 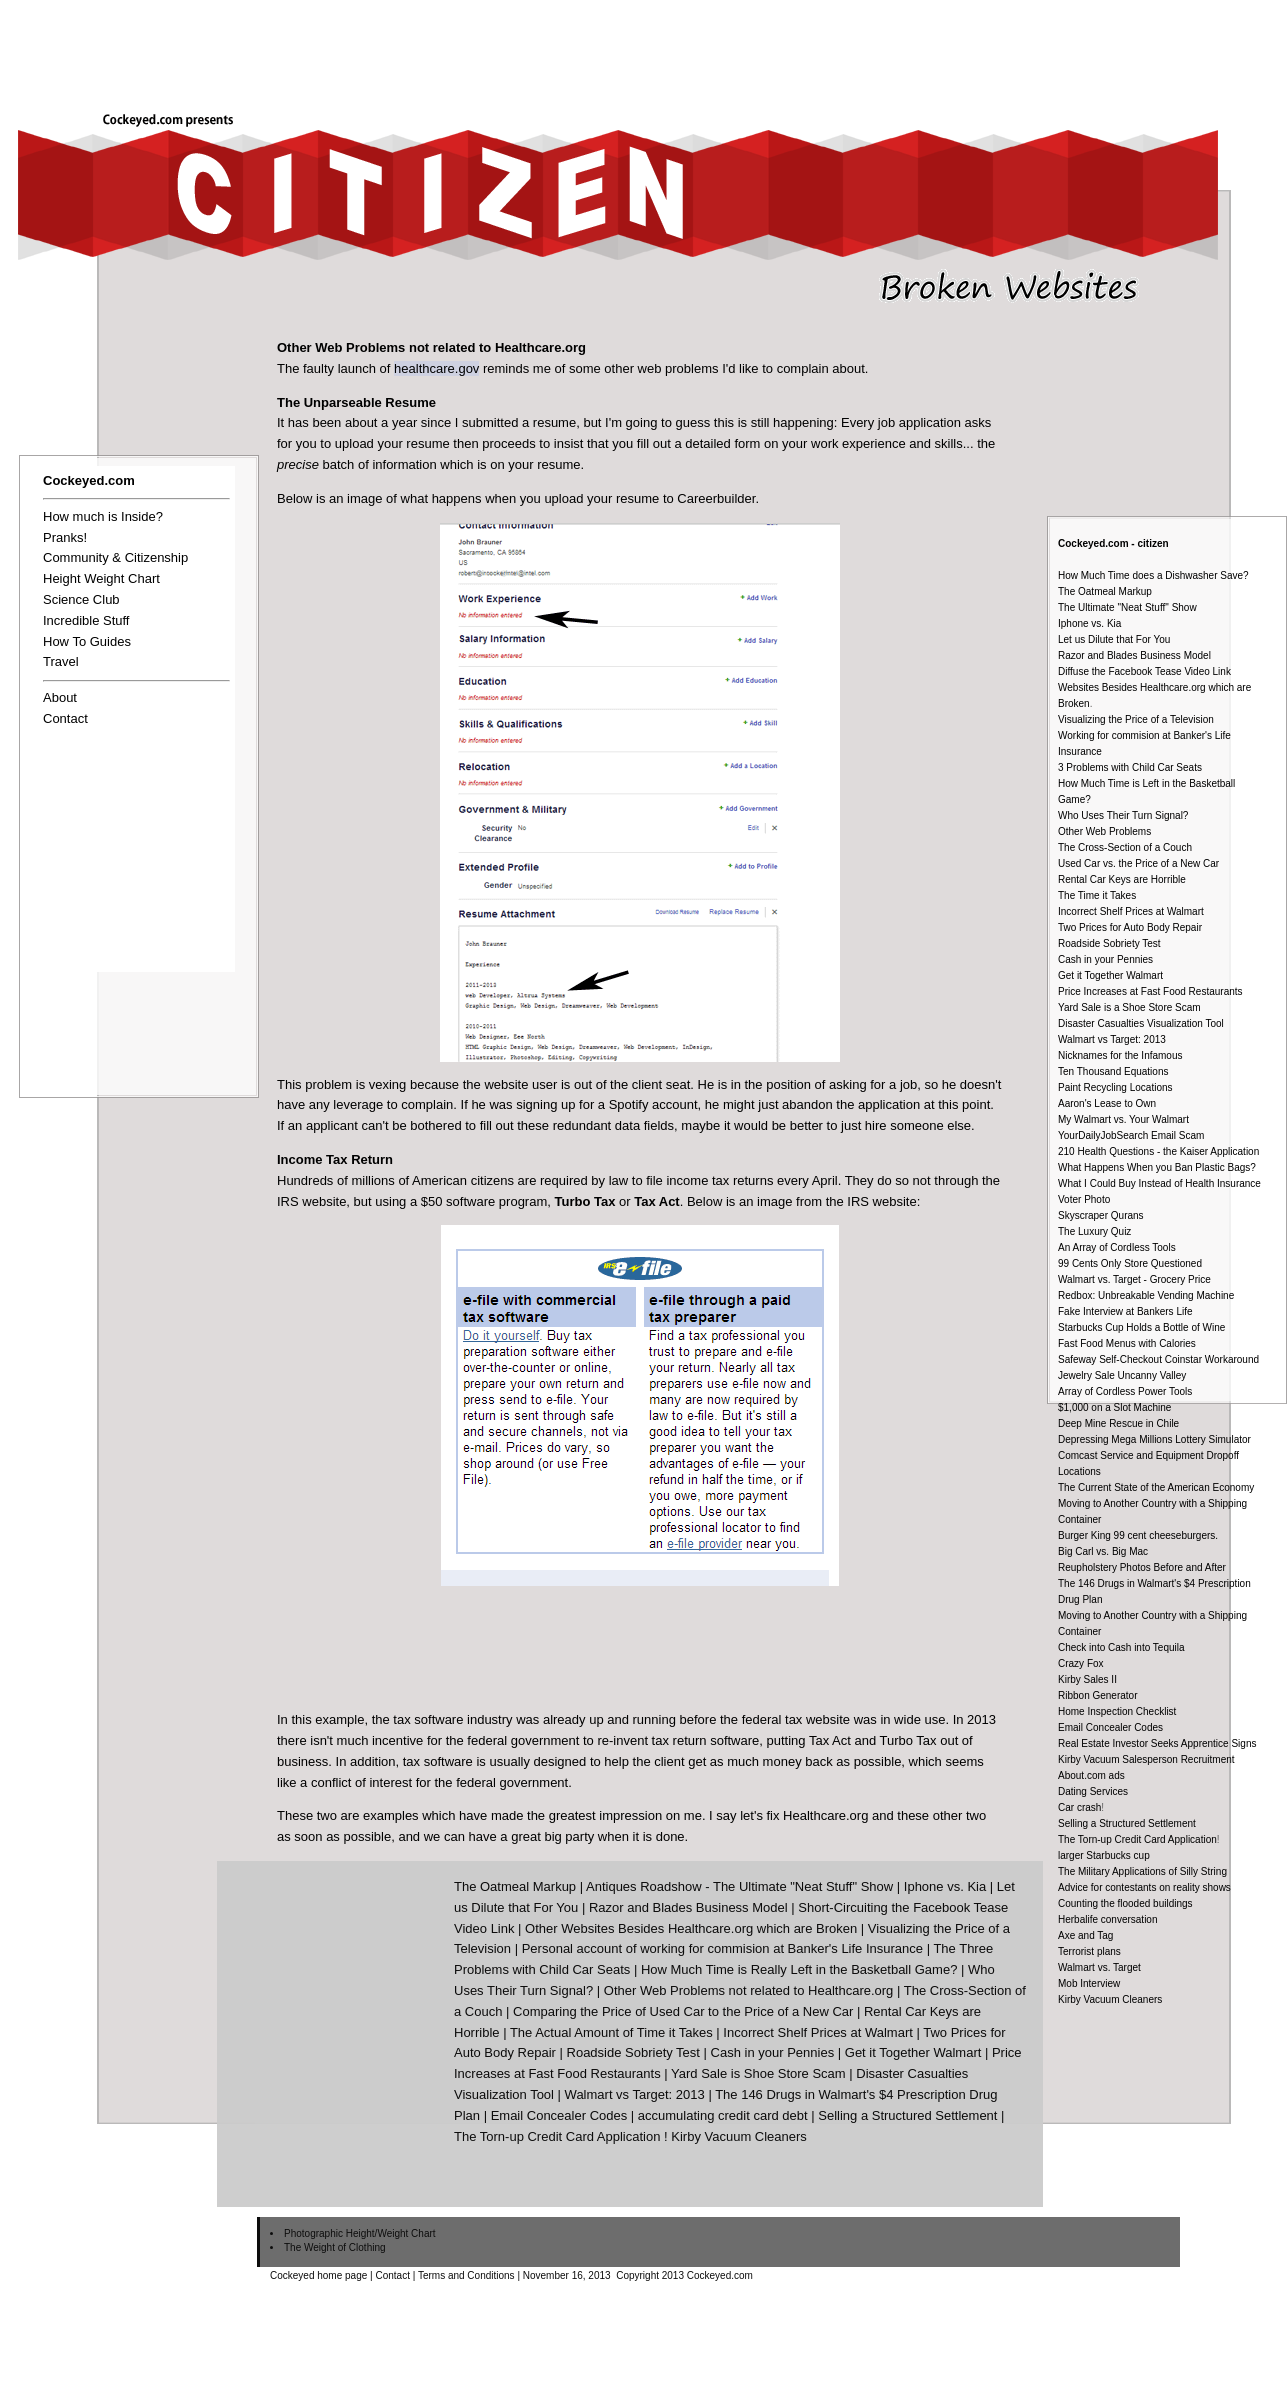 What do you see at coordinates (1097, 895) in the screenshot?
I see `The Time it Takes` at bounding box center [1097, 895].